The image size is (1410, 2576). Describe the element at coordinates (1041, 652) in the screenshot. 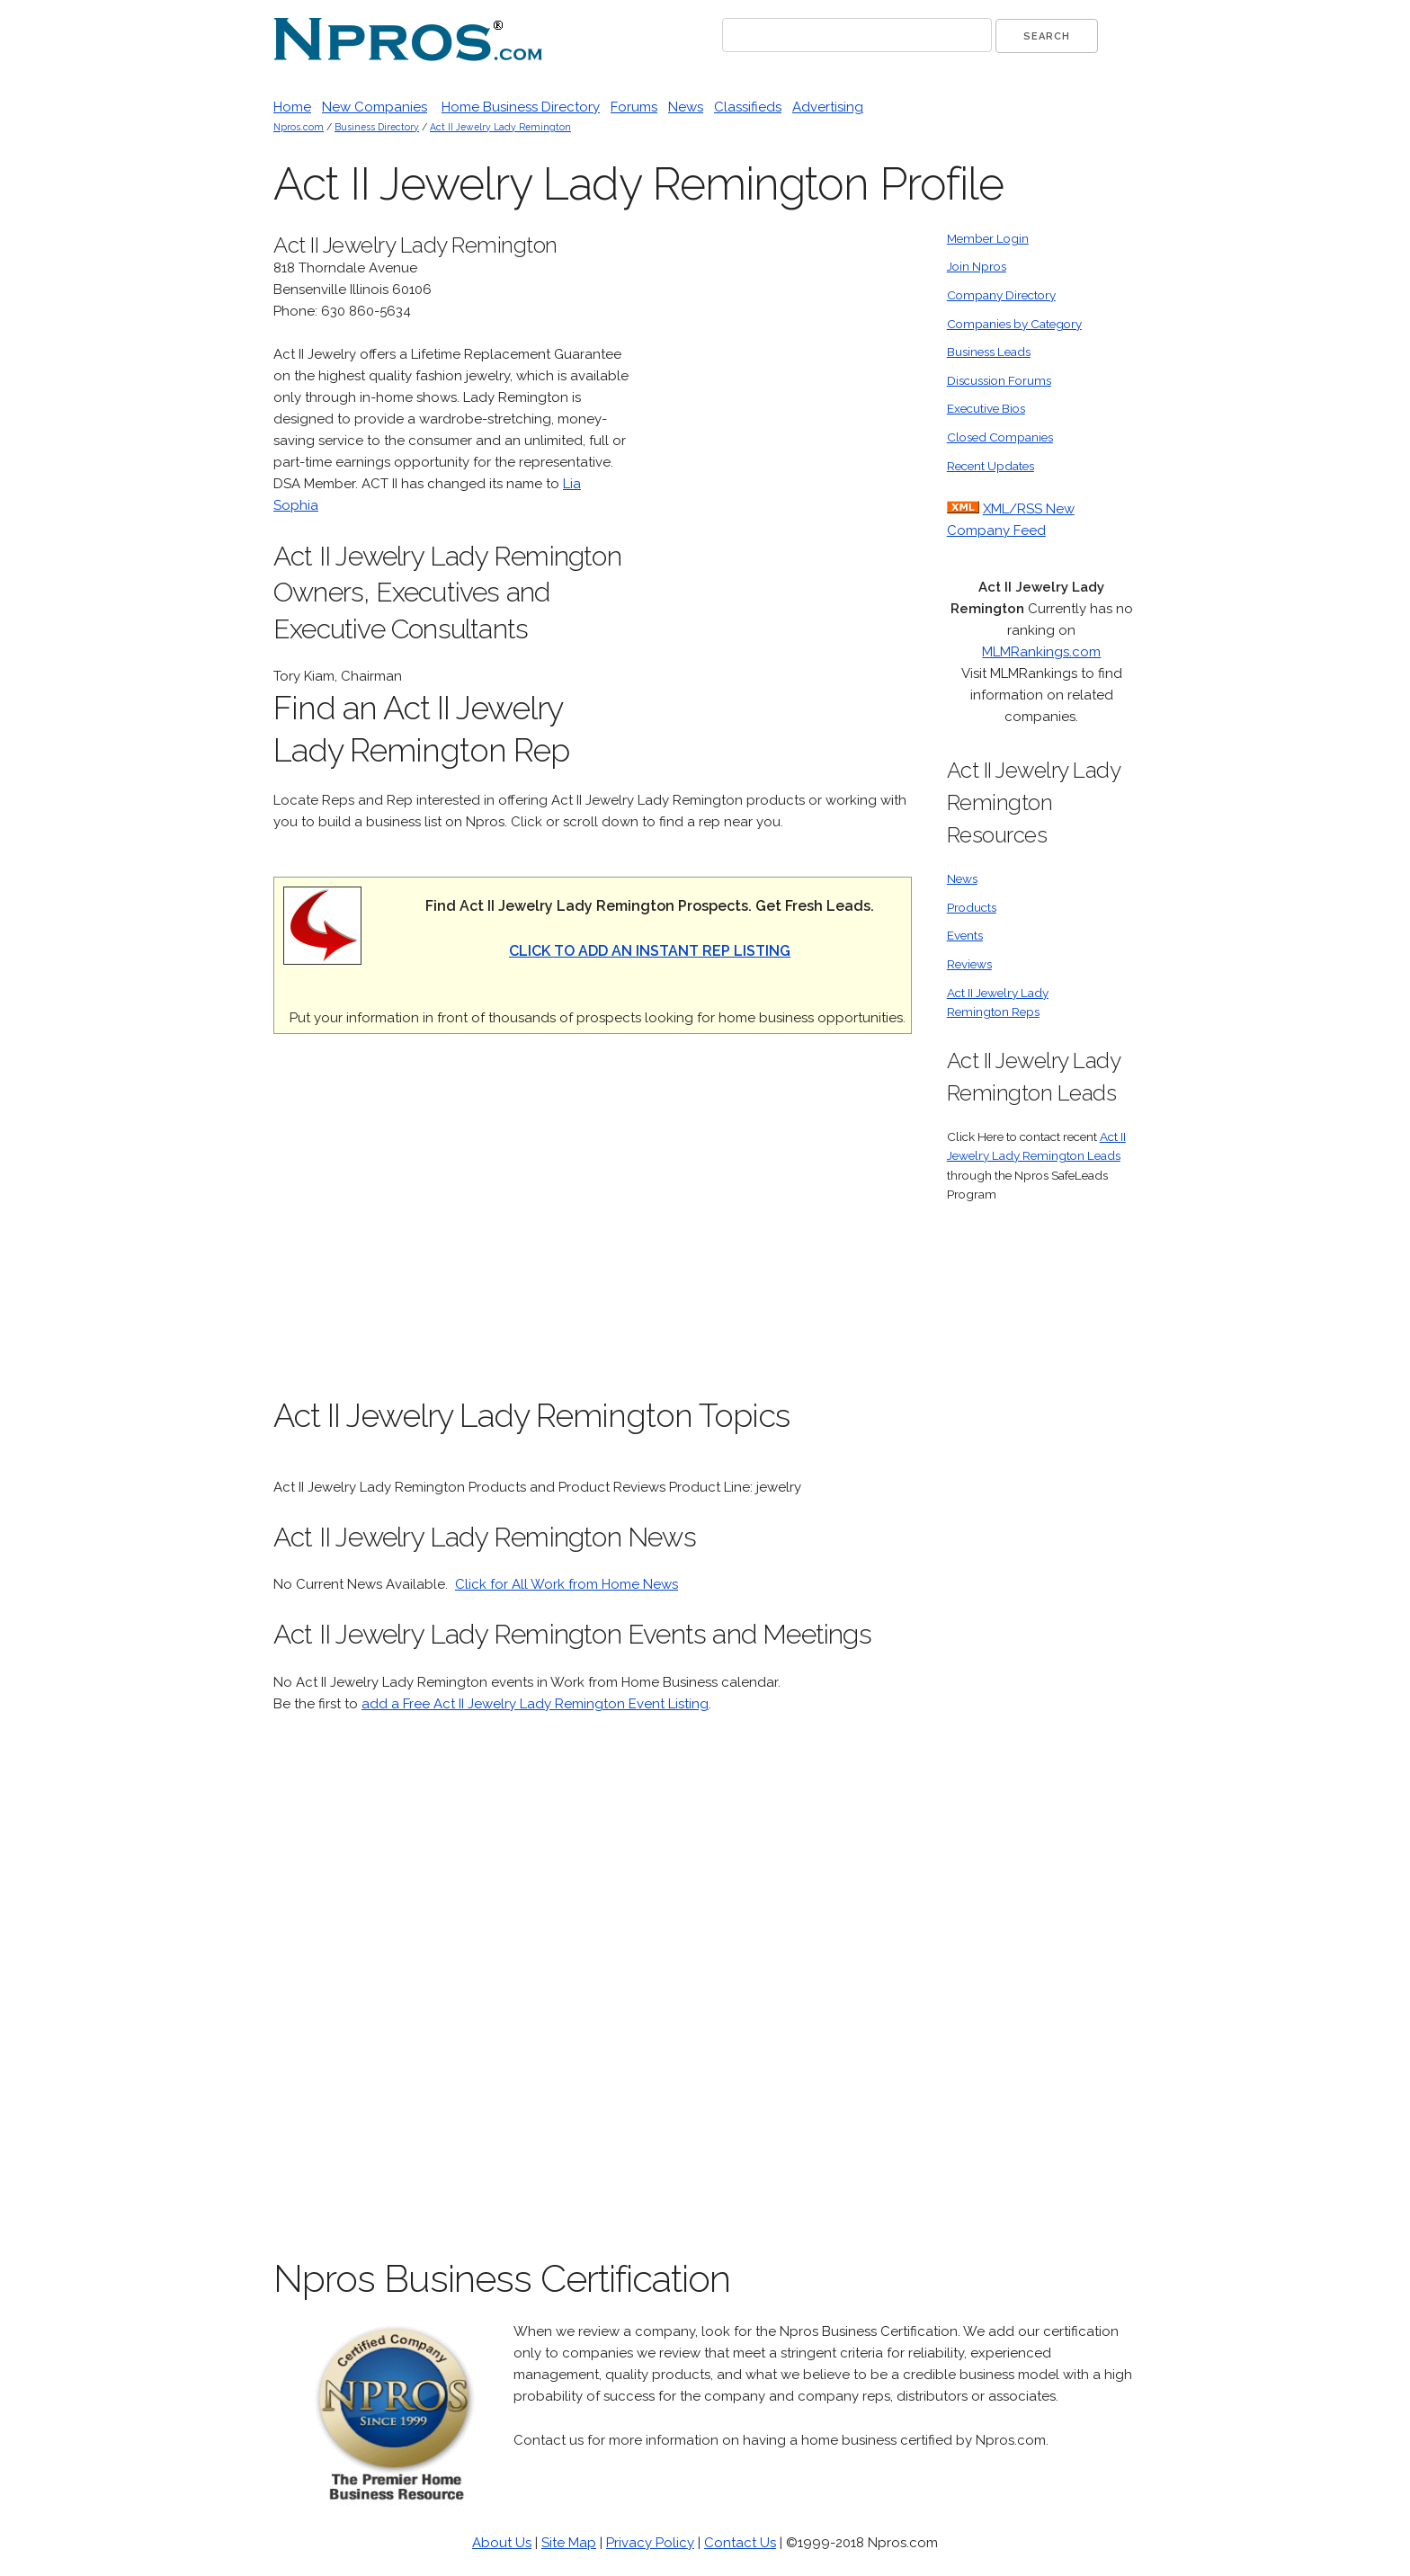

I see `MLMRankings.com` at that location.